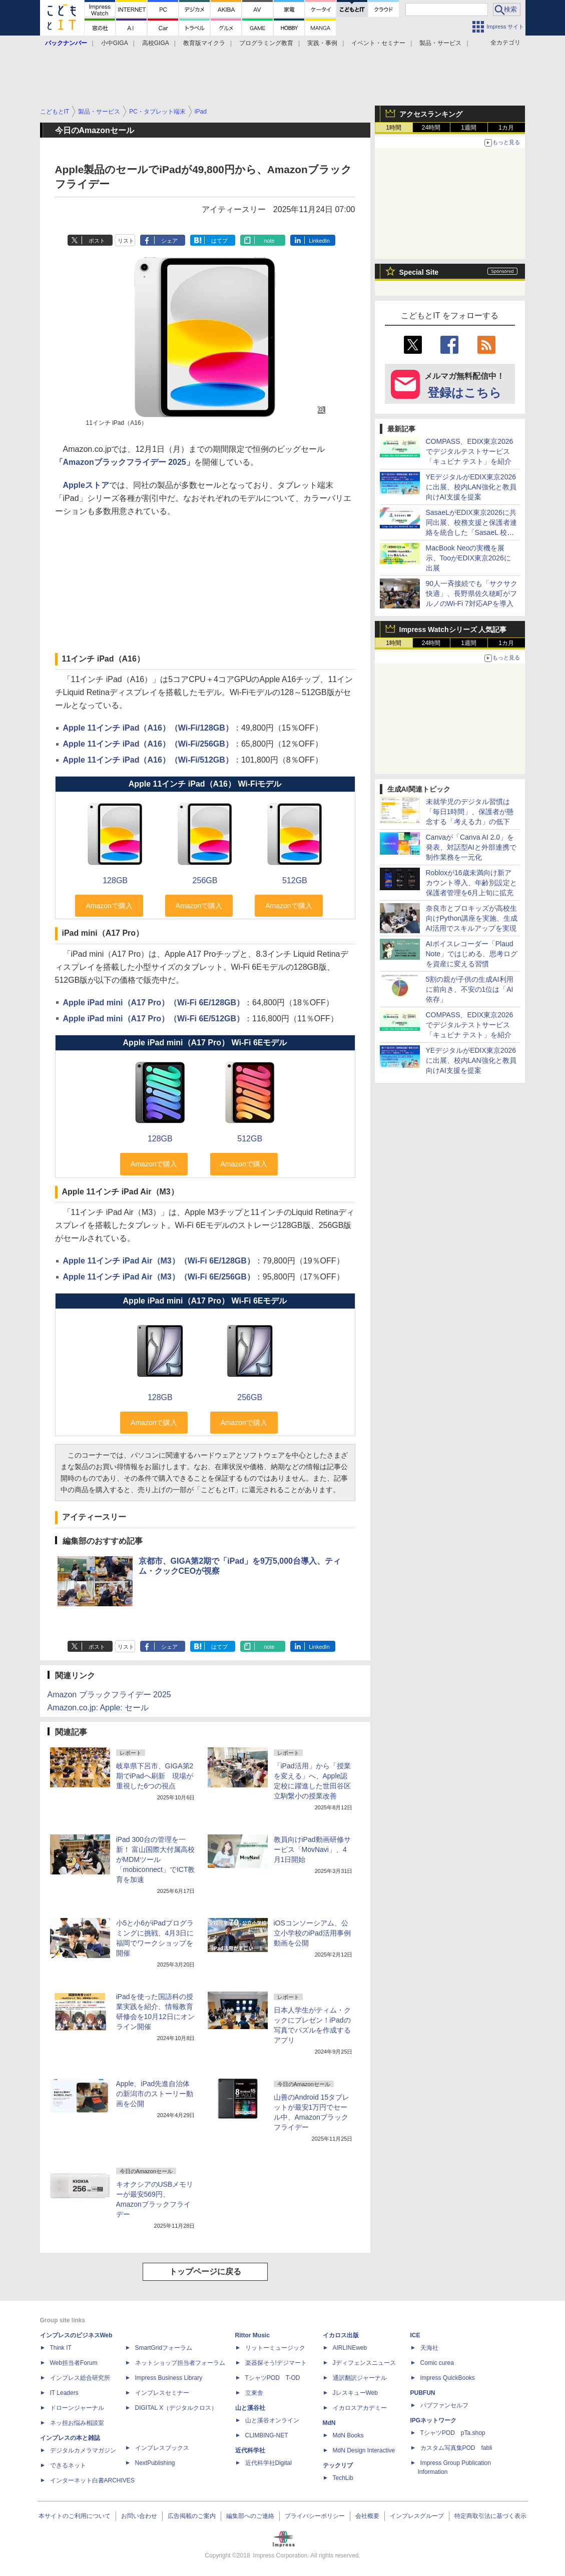  What do you see at coordinates (77, 2407) in the screenshot?
I see `ドローンジャーナル` at bounding box center [77, 2407].